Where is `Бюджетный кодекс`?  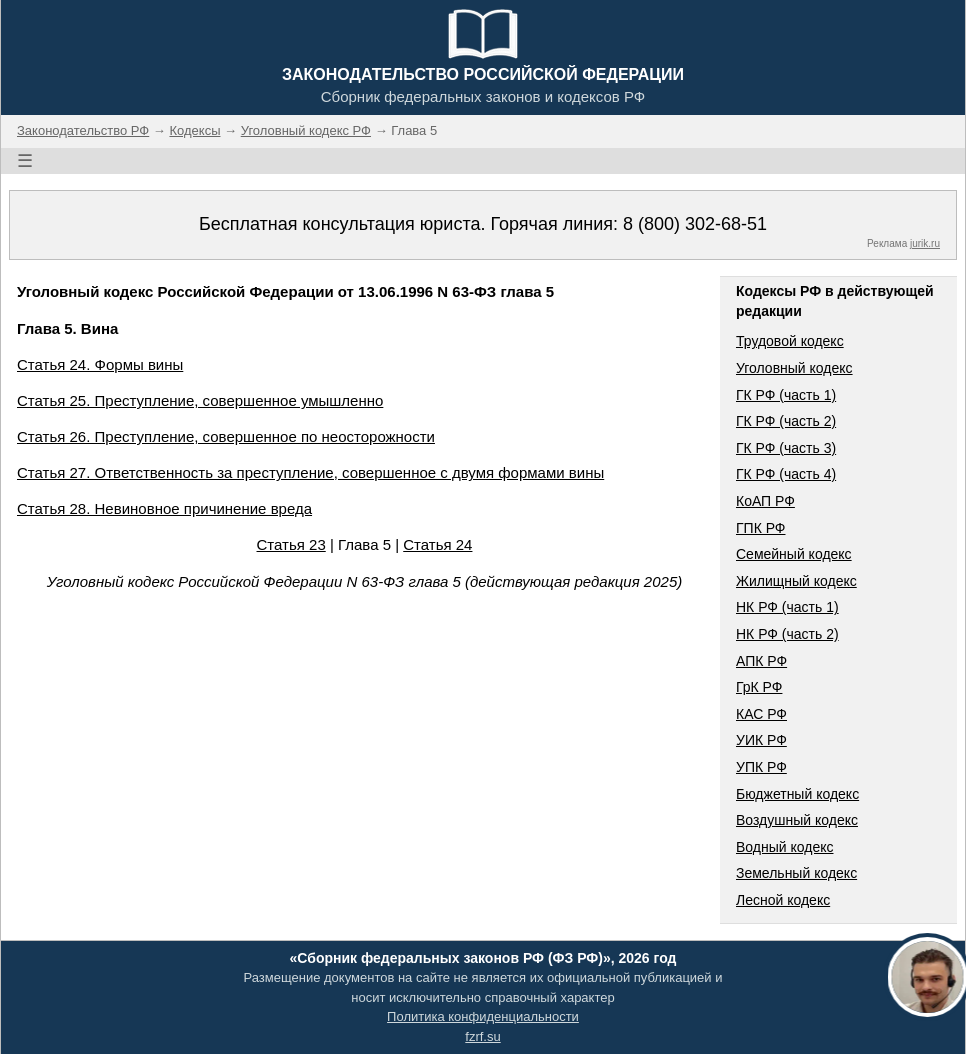 Бюджетный кодекс is located at coordinates (797, 794).